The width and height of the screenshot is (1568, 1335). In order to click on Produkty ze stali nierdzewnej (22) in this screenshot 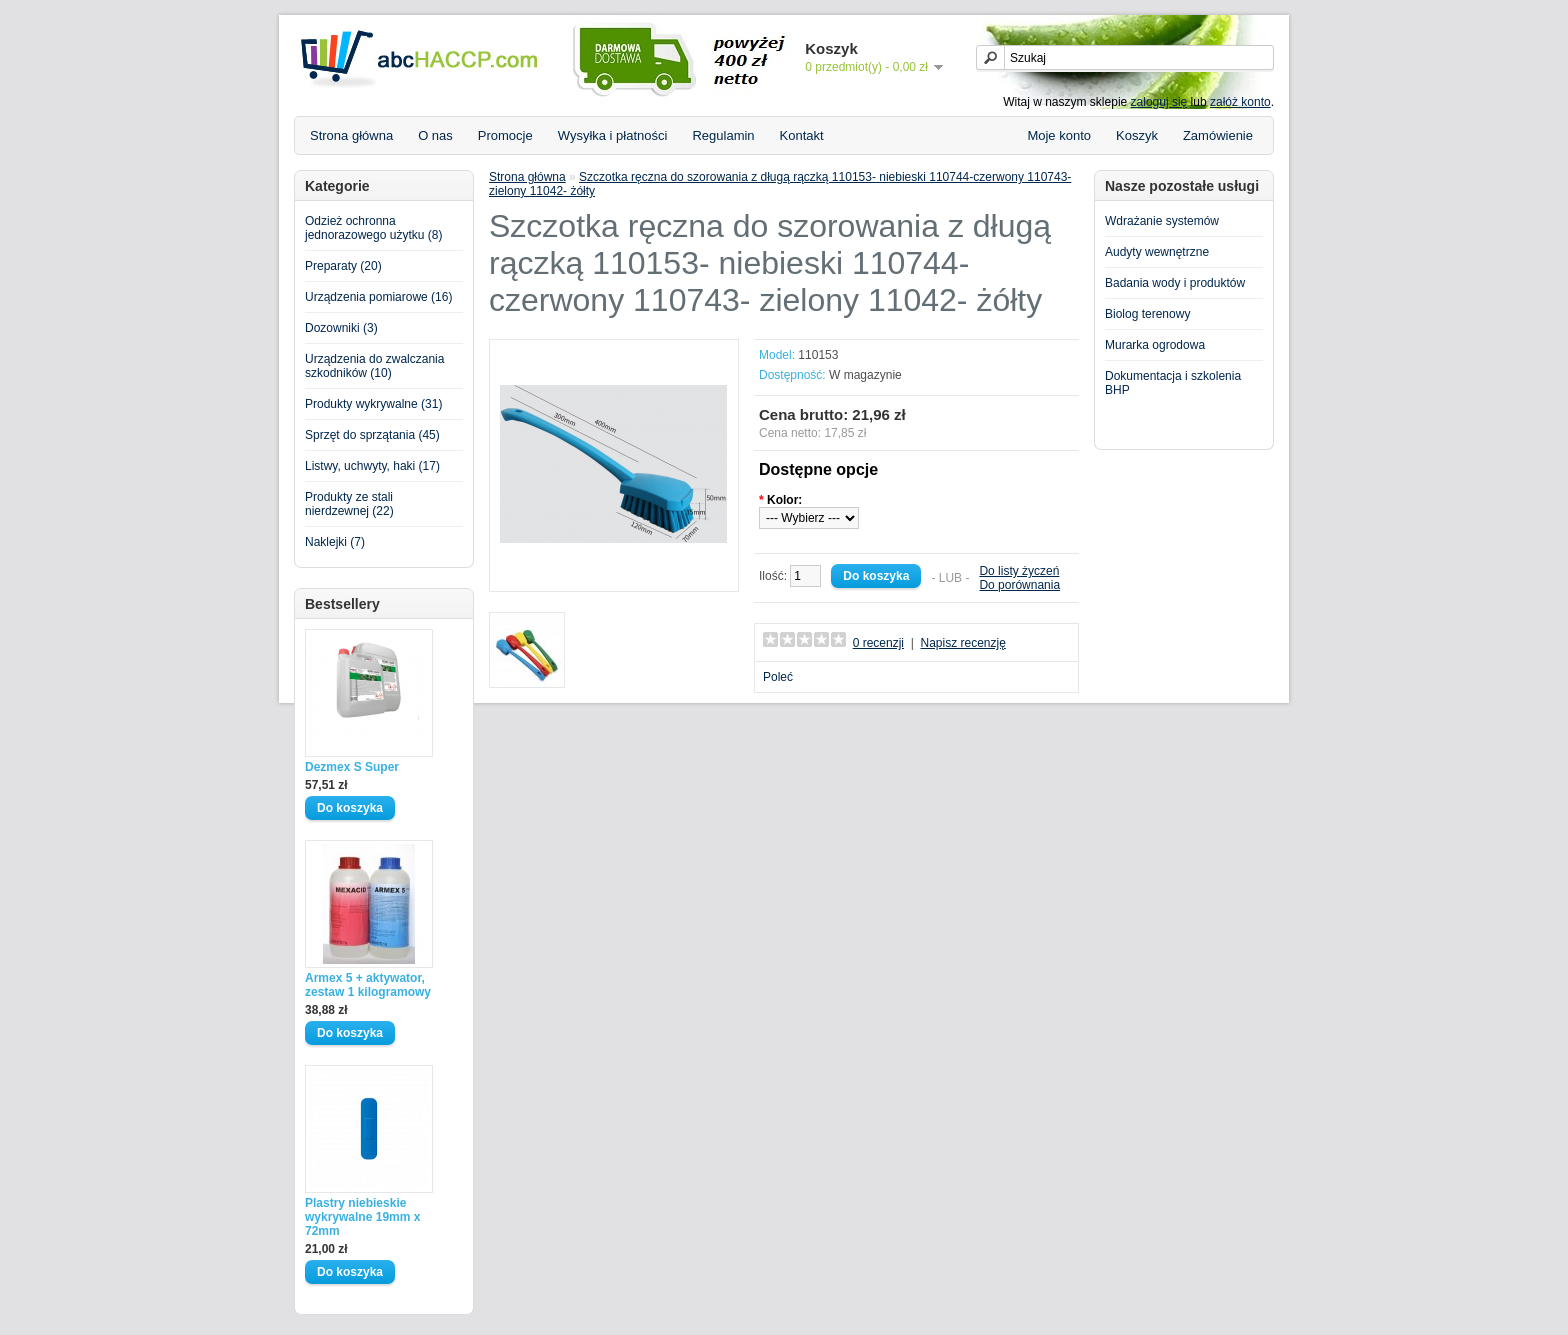, I will do `click(349, 504)`.